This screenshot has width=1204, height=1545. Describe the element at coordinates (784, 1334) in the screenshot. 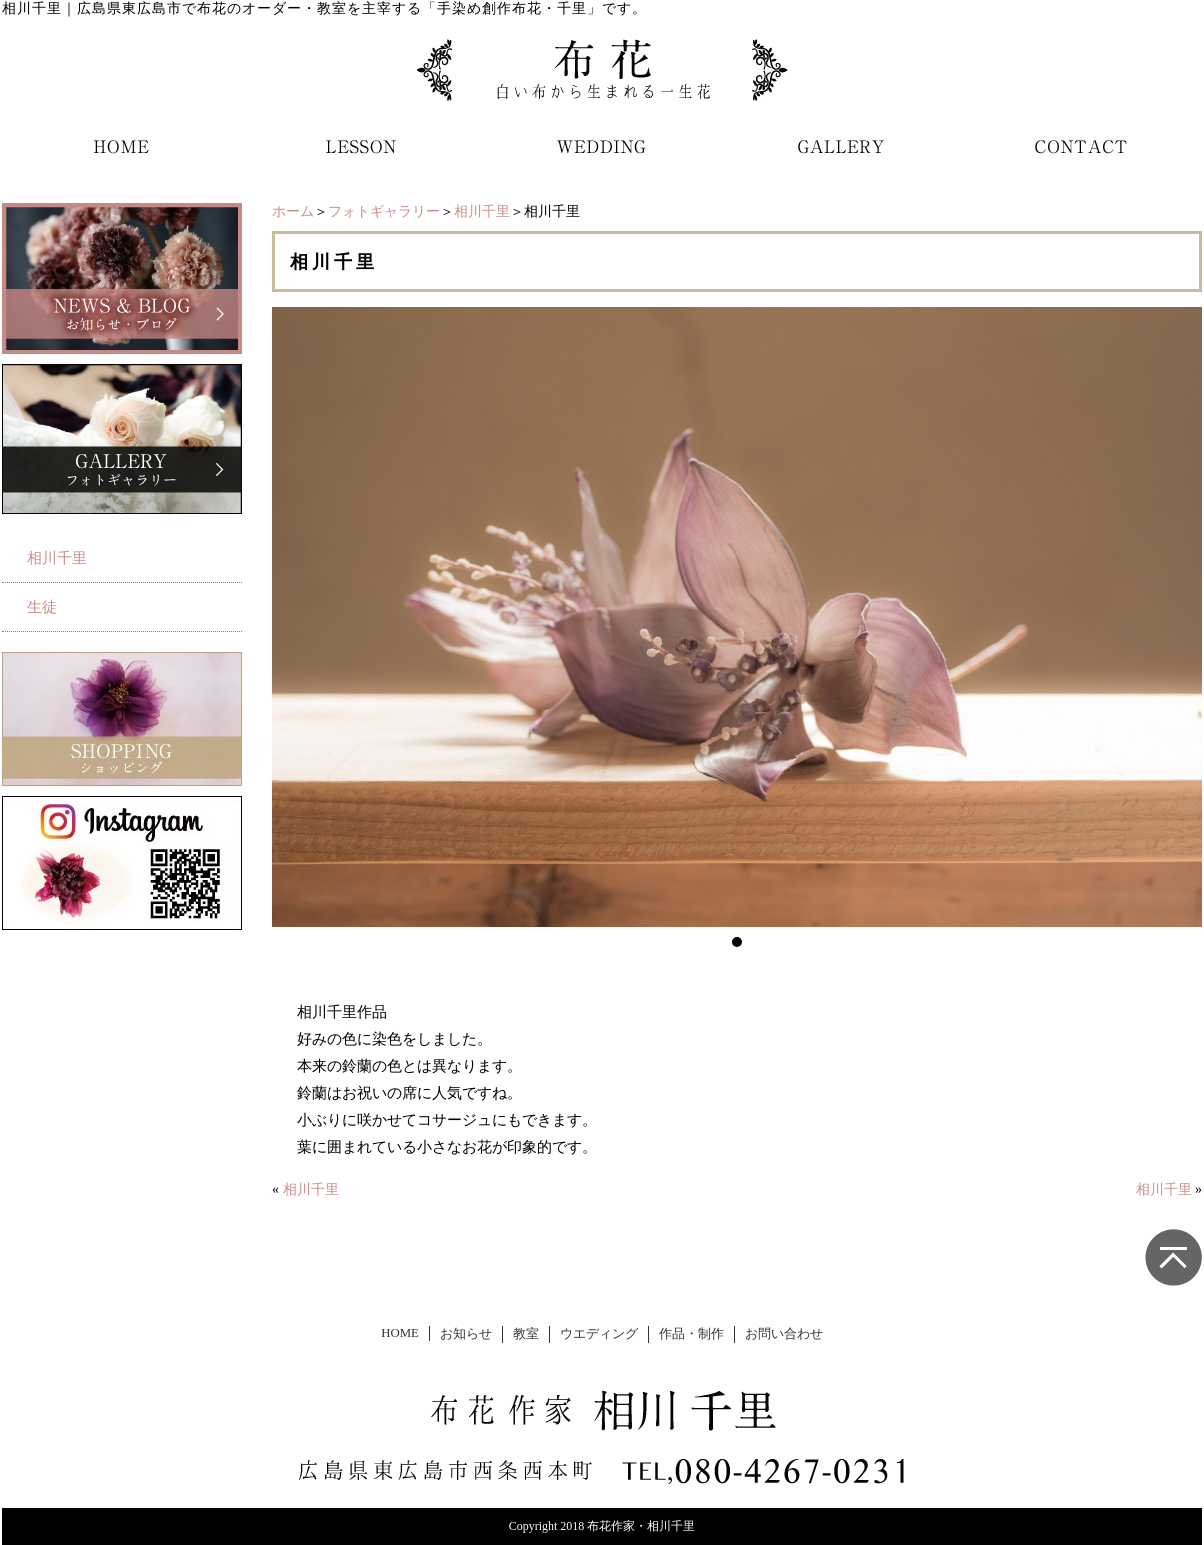

I see `お問い合わせ` at that location.